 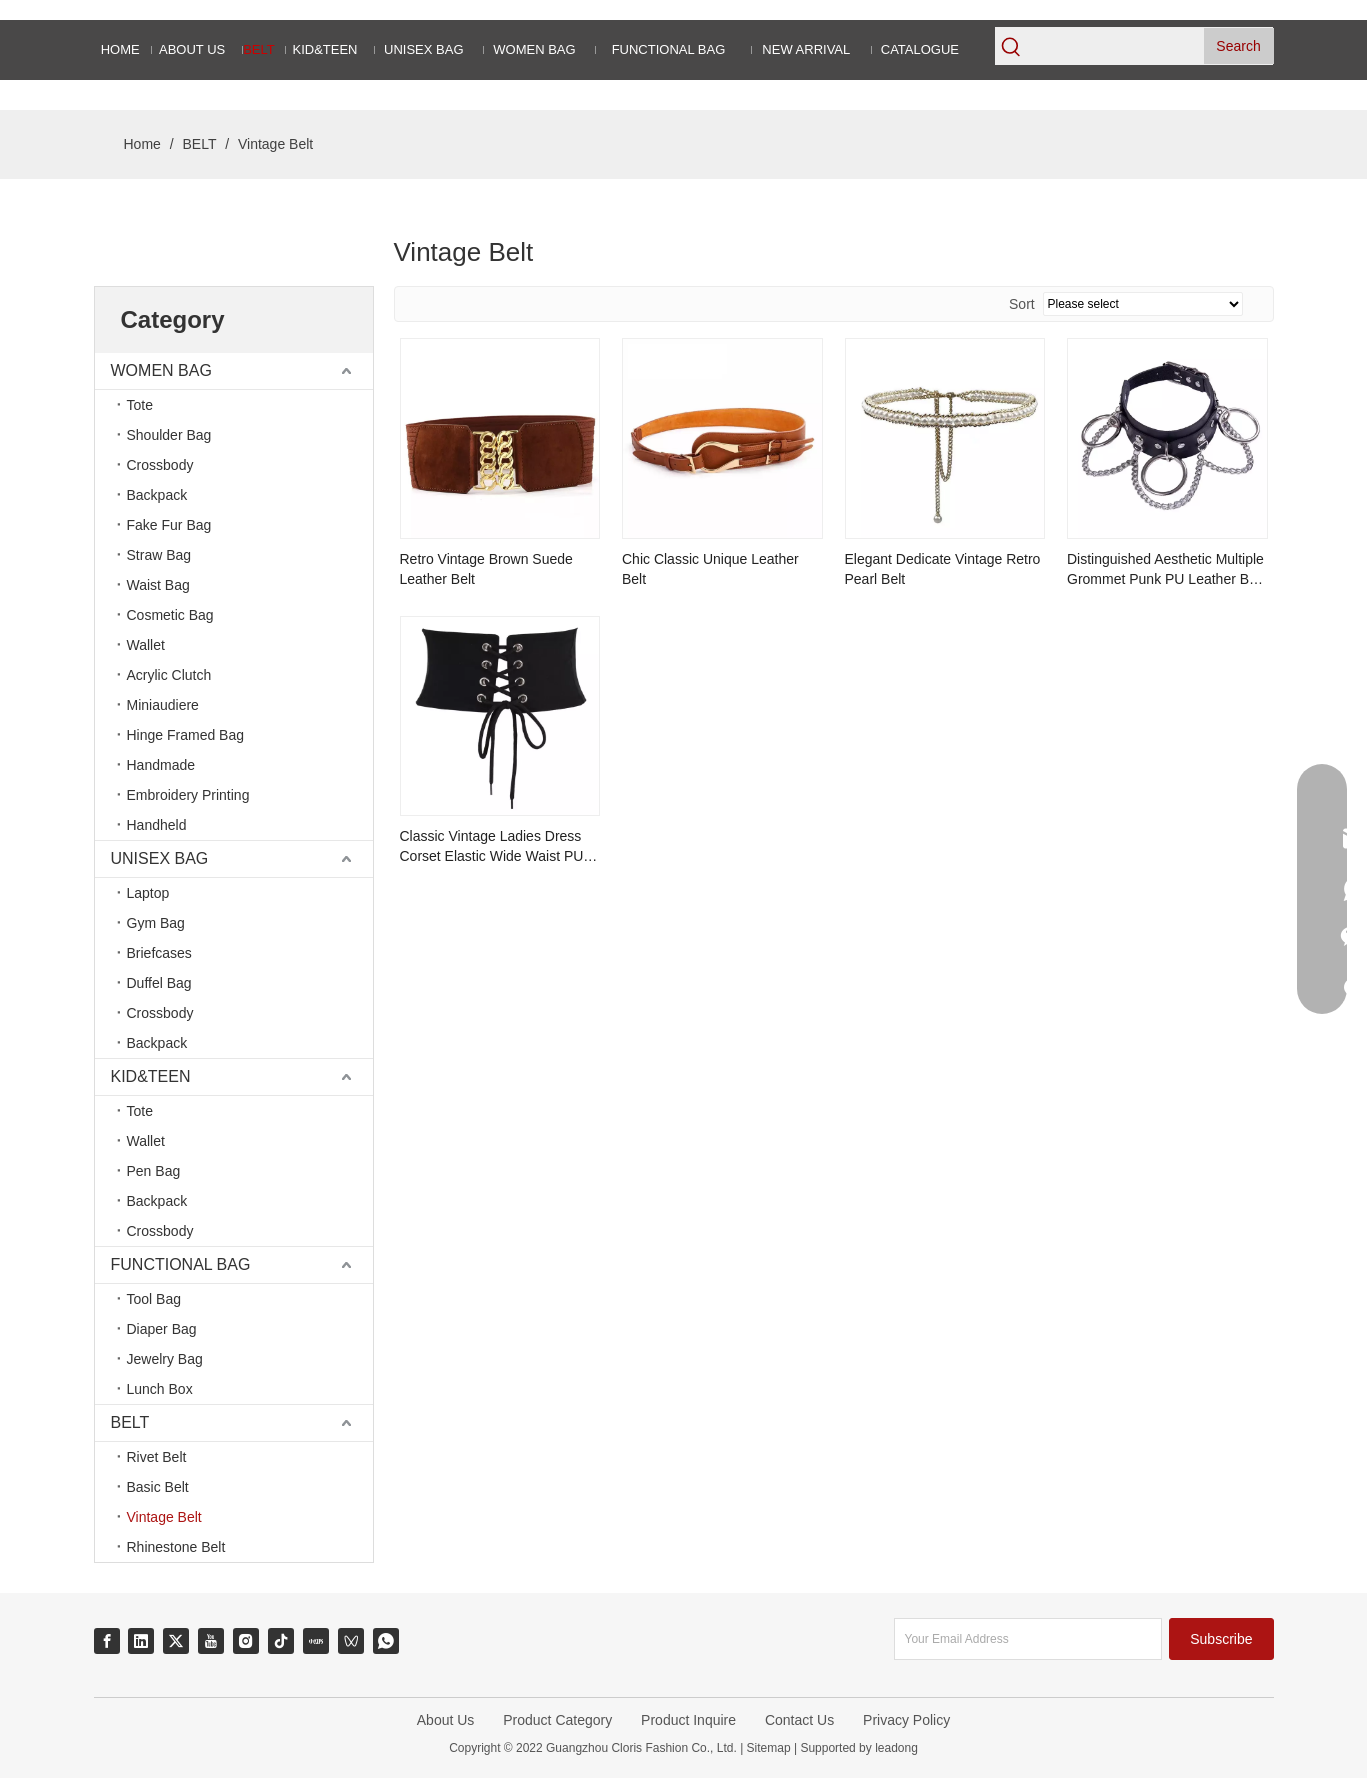 What do you see at coordinates (164, 1517) in the screenshot?
I see `Vintage Belt` at bounding box center [164, 1517].